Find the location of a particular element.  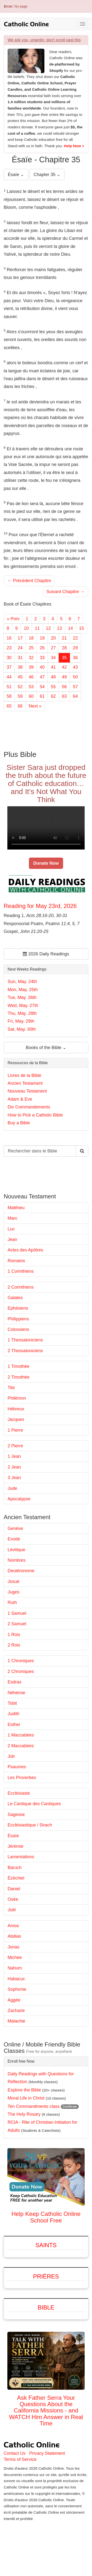

43 is located at coordinates (75, 667).